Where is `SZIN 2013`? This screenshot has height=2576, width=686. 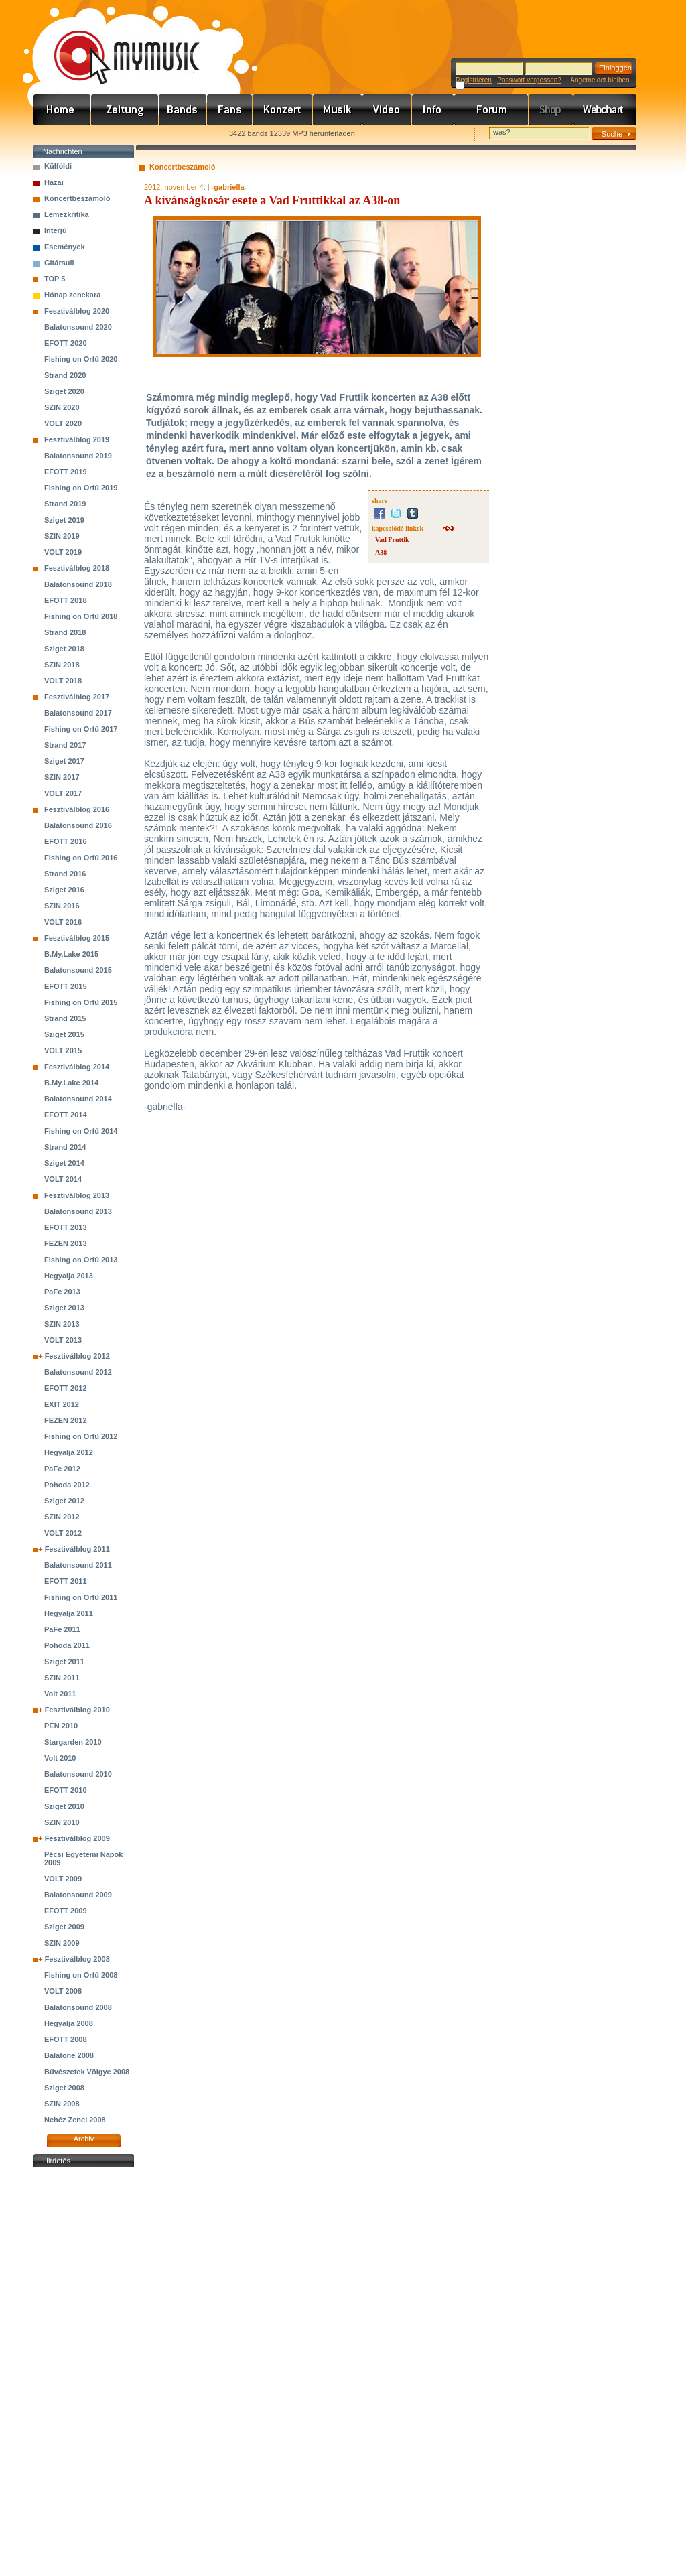 SZIN 2013 is located at coordinates (62, 1324).